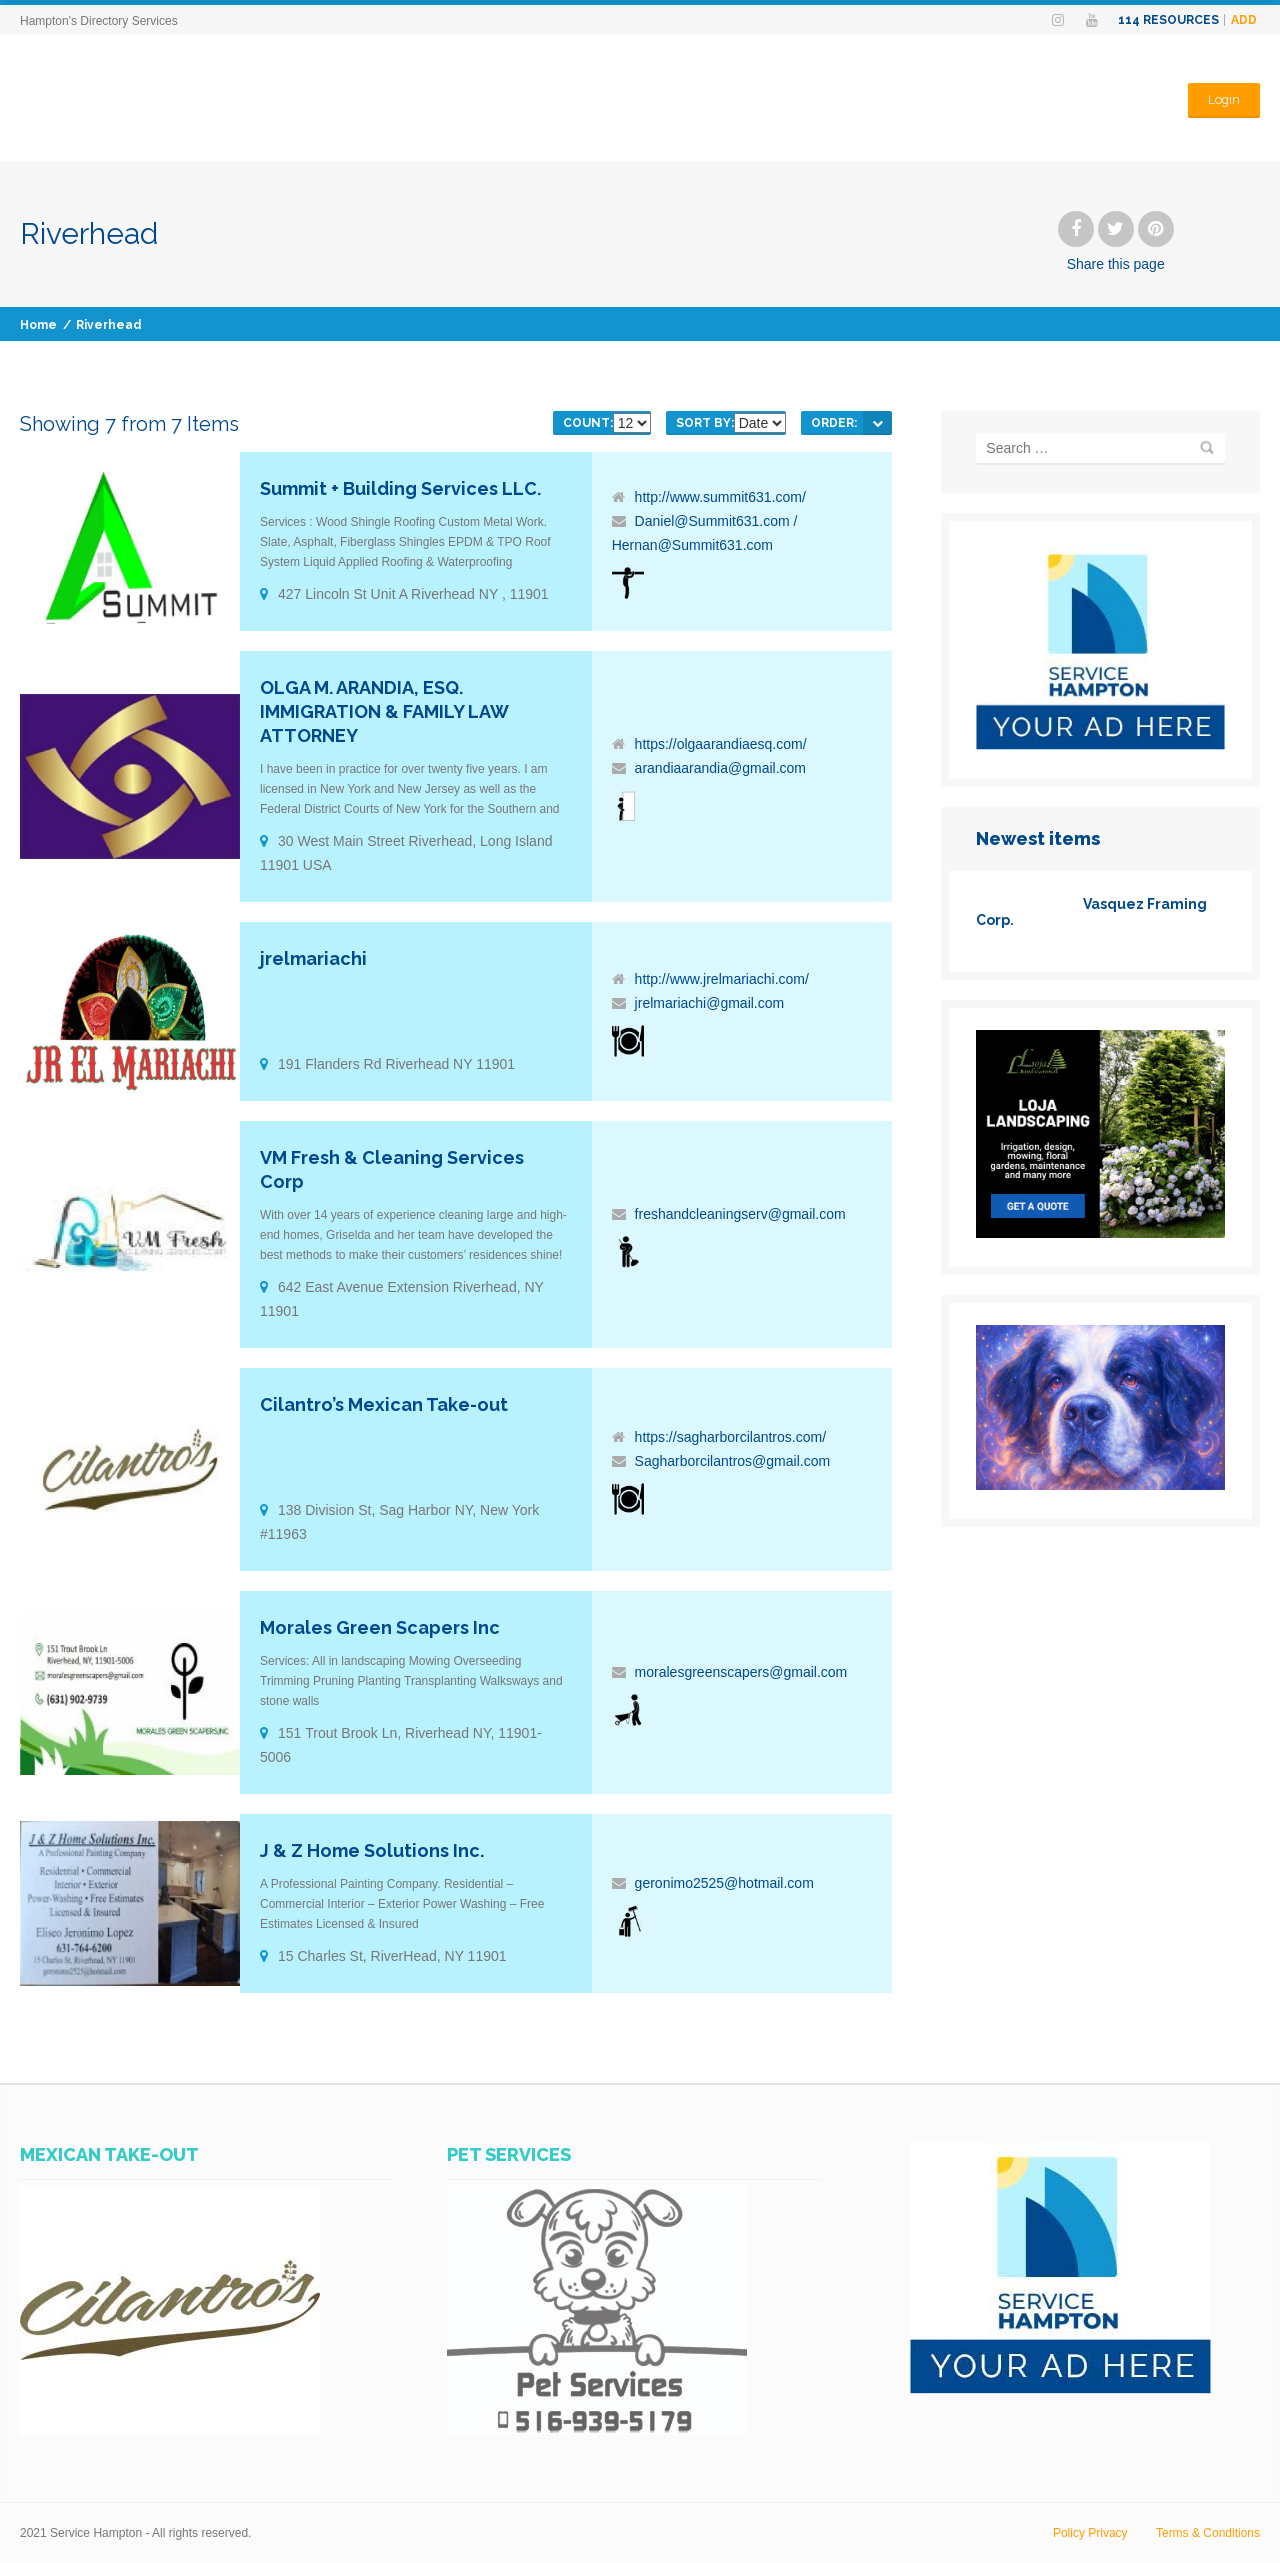 This screenshot has width=1280, height=2563. I want to click on moralesgreenscapers@gmail.com, so click(741, 1672).